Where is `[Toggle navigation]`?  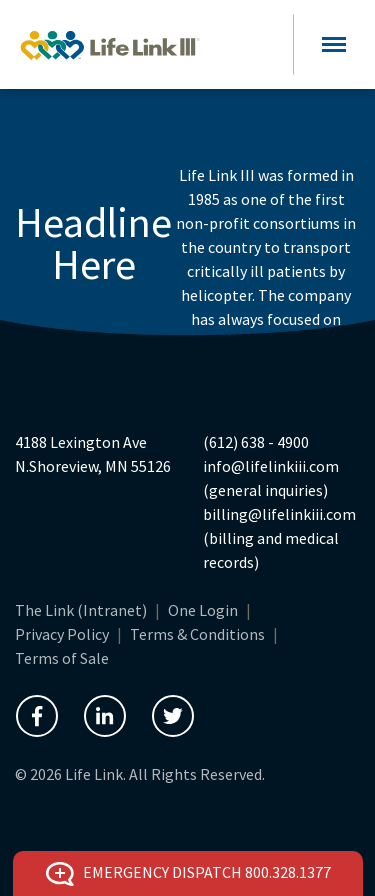 [Toggle navigation] is located at coordinates (334, 44).